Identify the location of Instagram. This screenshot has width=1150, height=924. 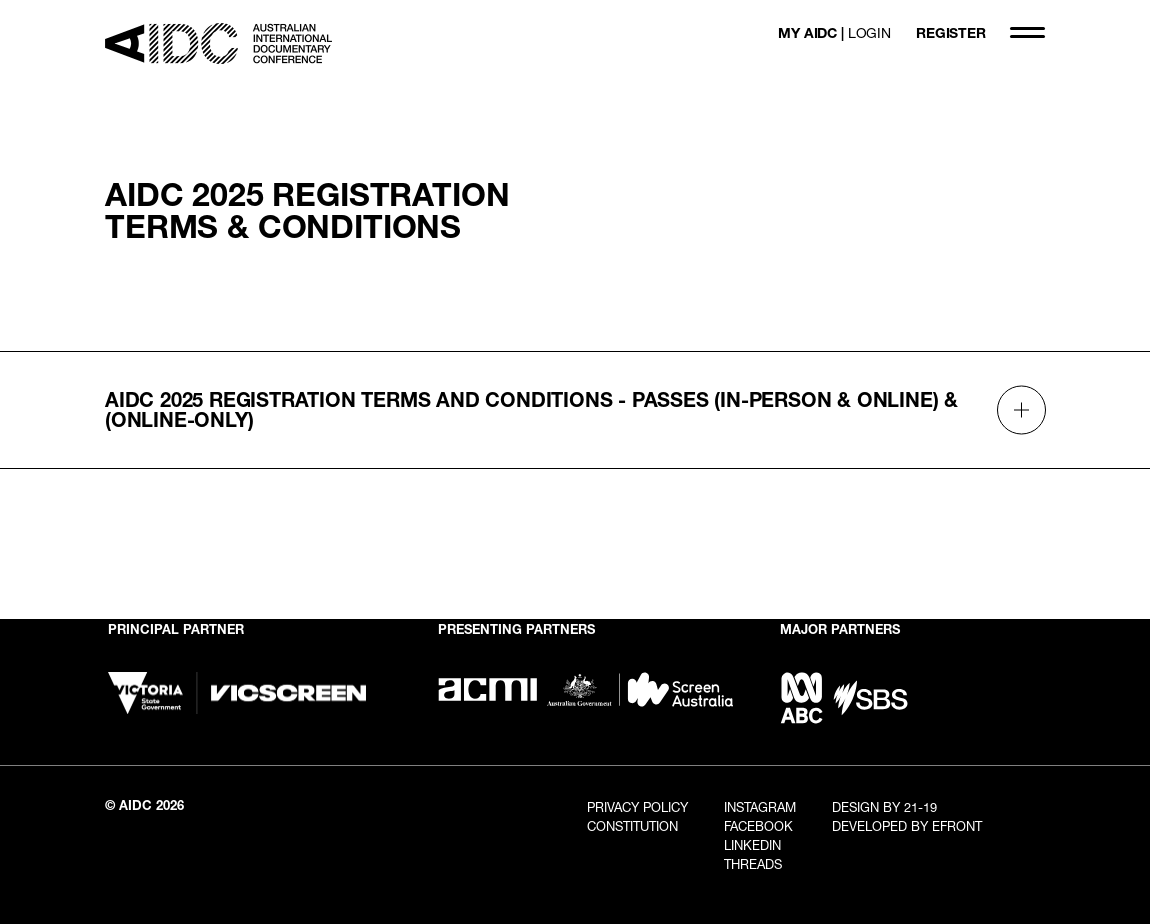
(760, 807).